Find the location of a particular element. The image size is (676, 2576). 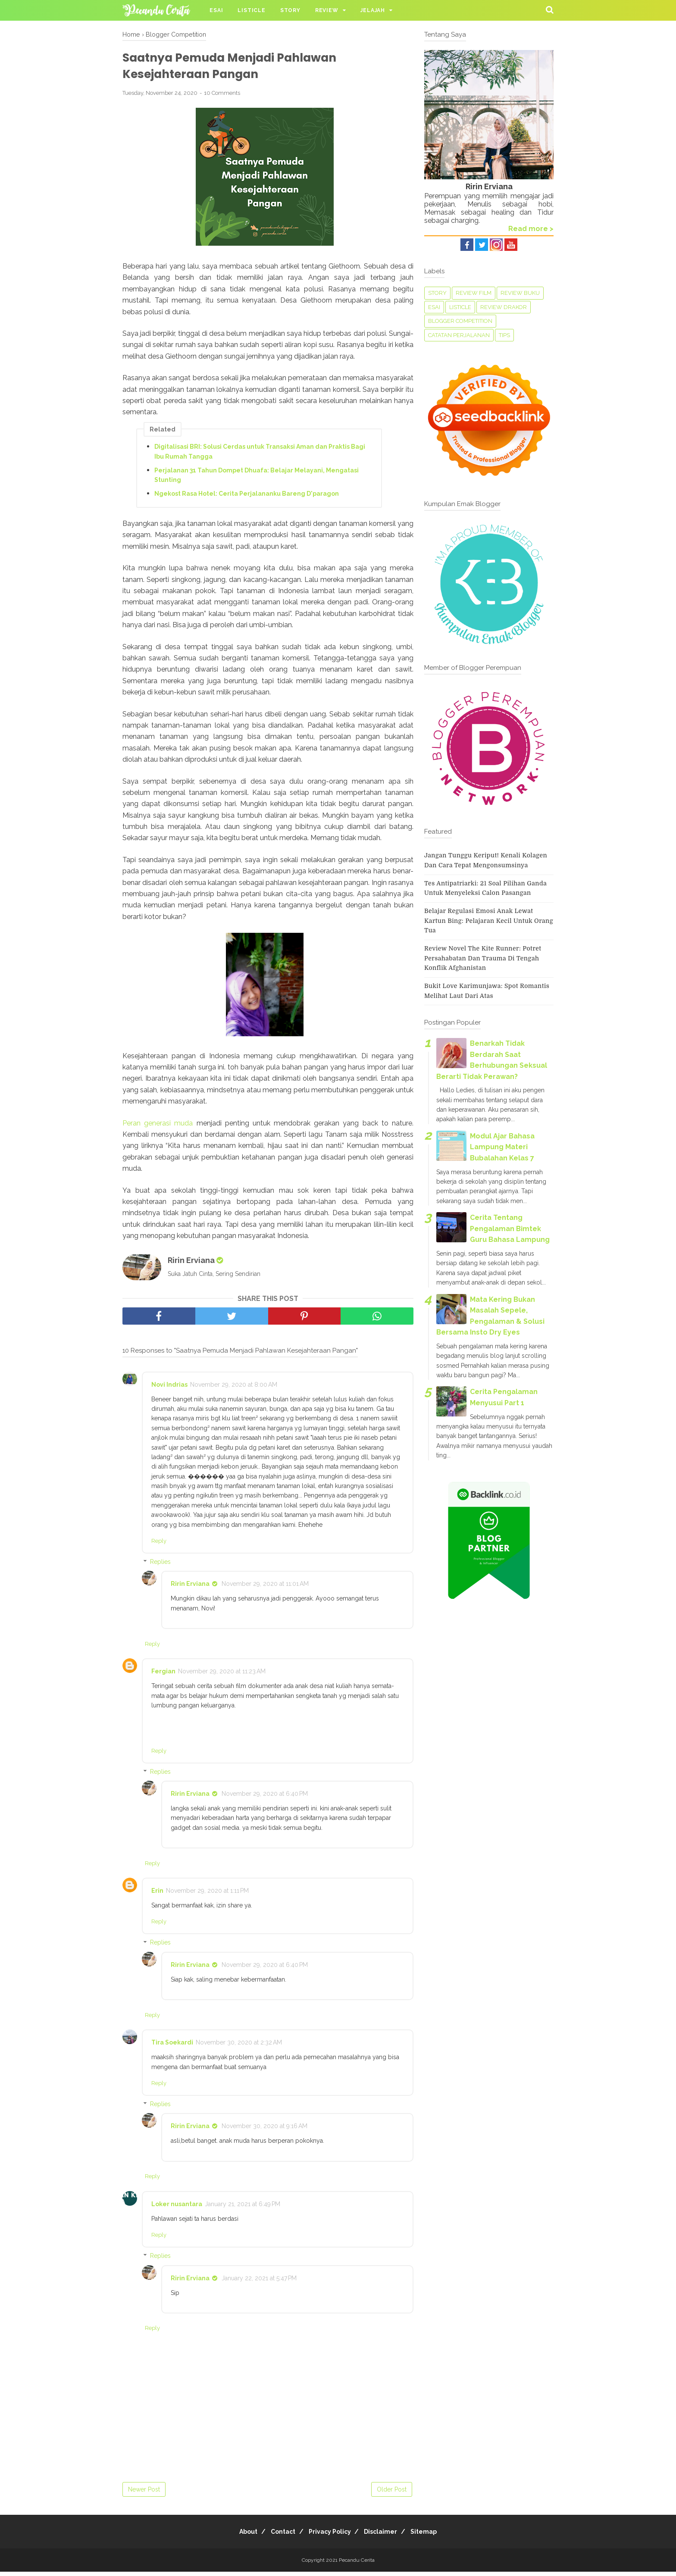

Jelajah is located at coordinates (372, 10).